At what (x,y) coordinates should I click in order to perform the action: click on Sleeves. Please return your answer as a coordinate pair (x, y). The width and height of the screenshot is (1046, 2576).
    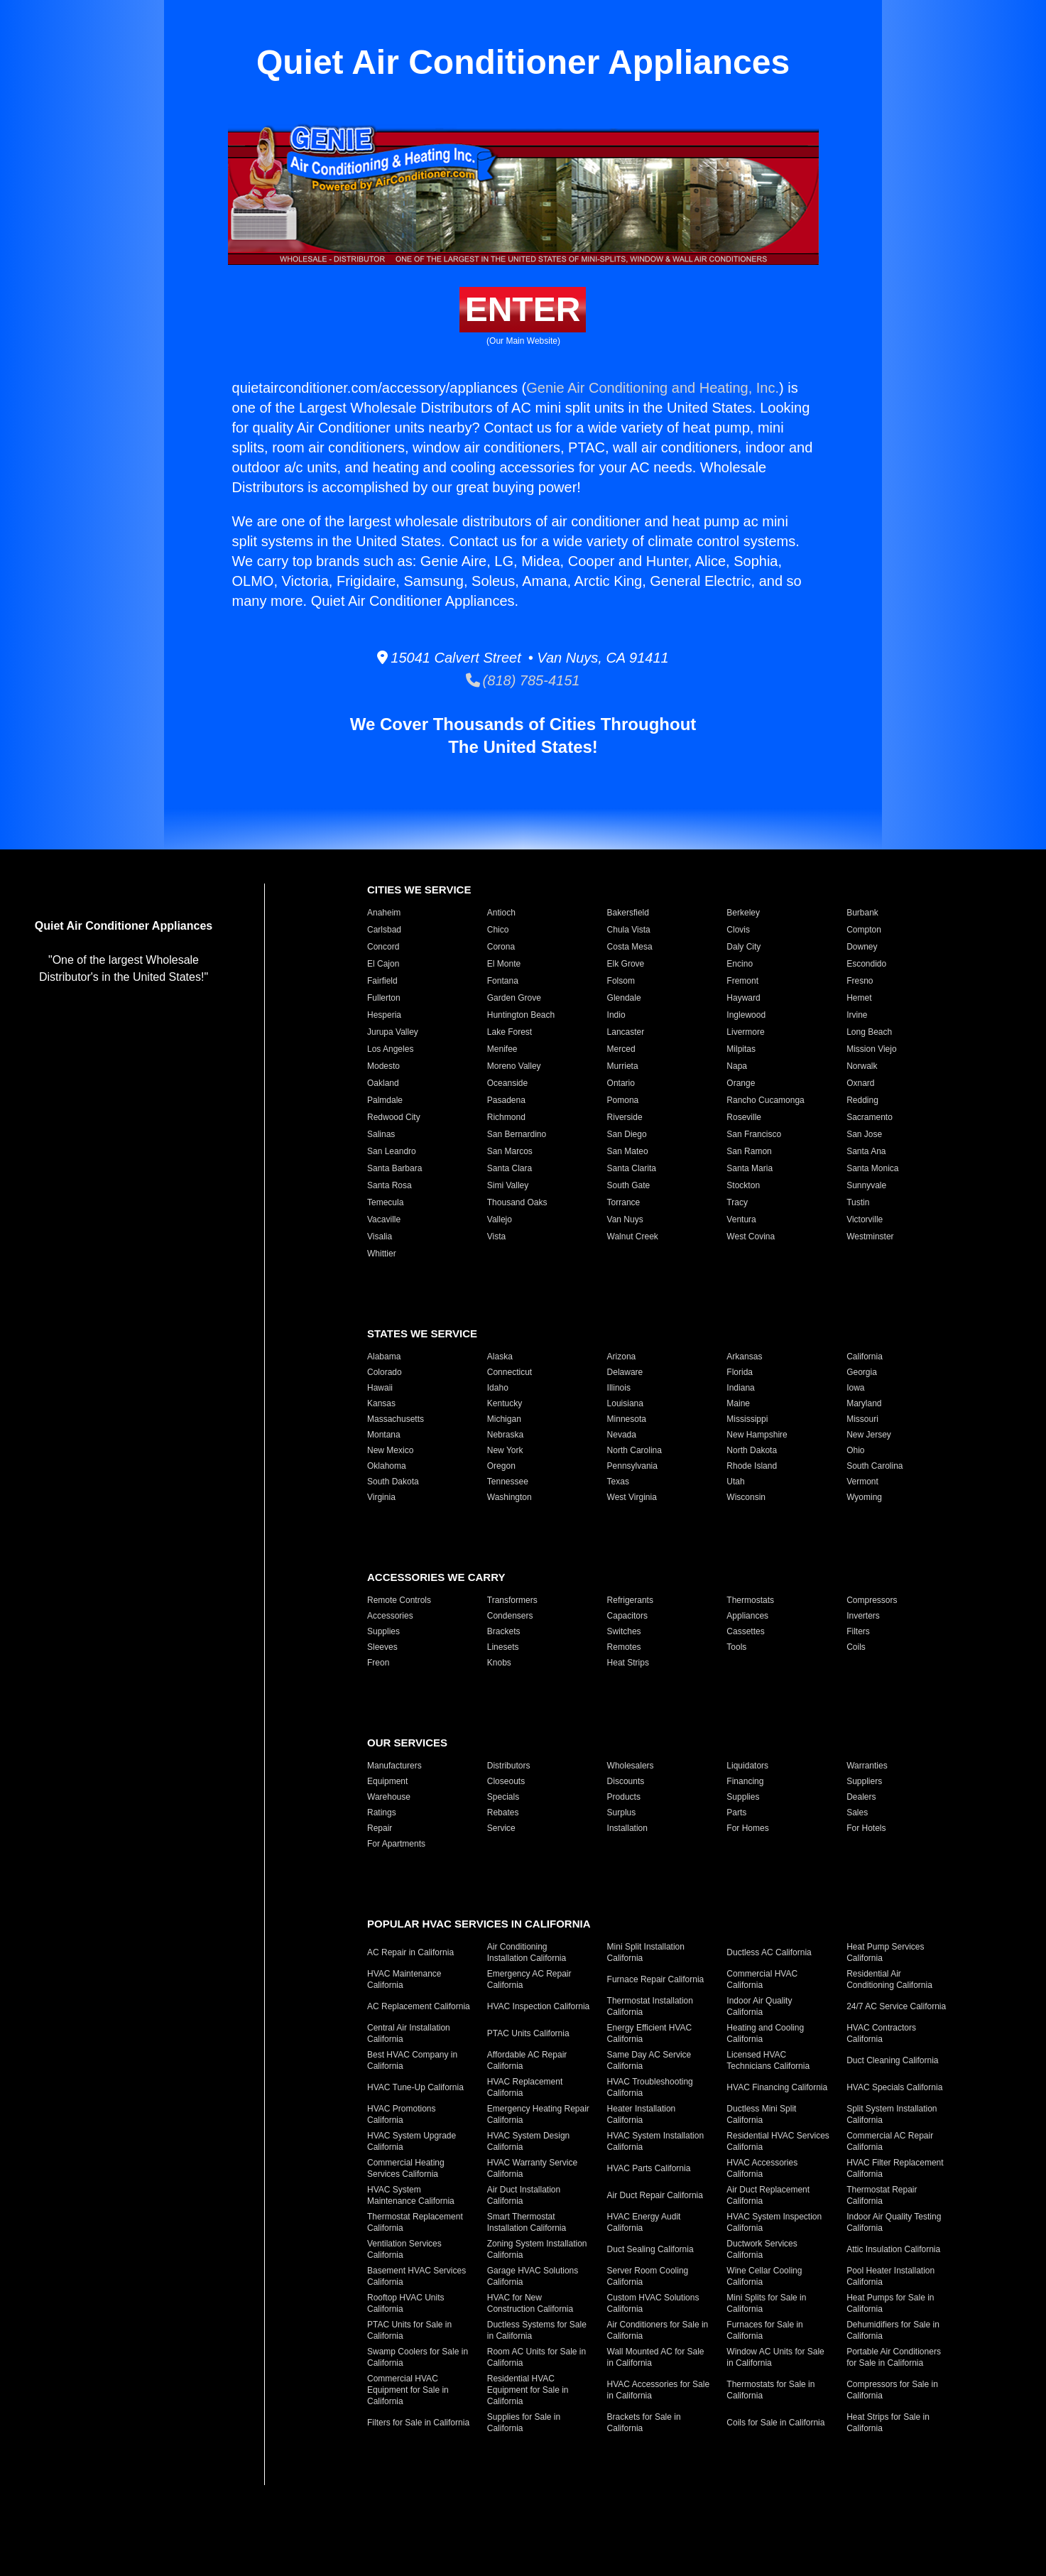
    Looking at the image, I should click on (382, 1647).